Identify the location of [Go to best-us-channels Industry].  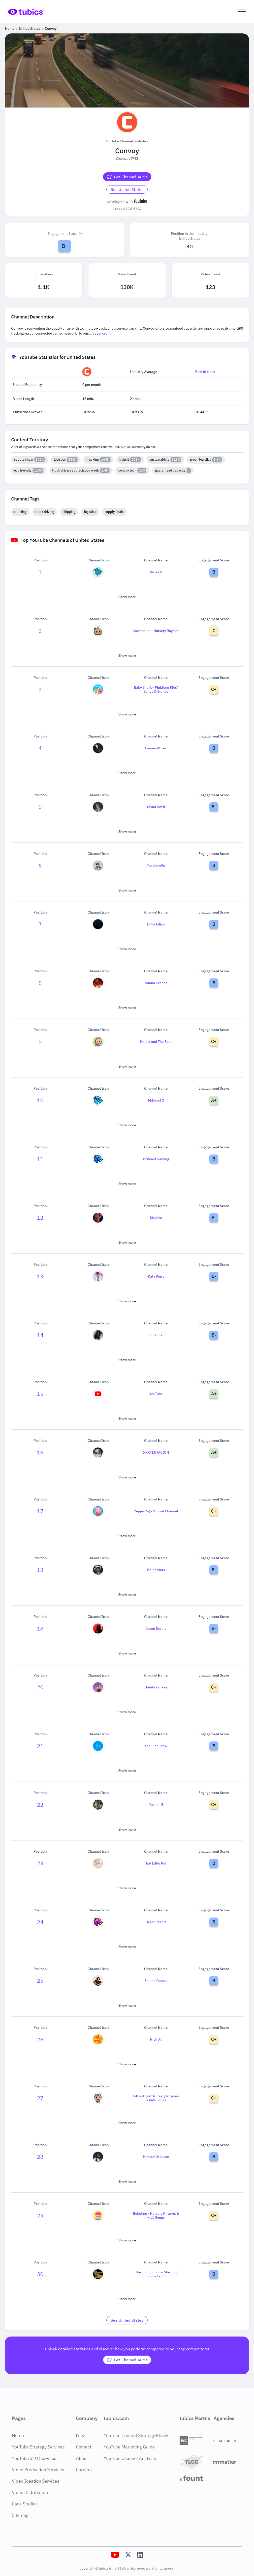
(127, 189).